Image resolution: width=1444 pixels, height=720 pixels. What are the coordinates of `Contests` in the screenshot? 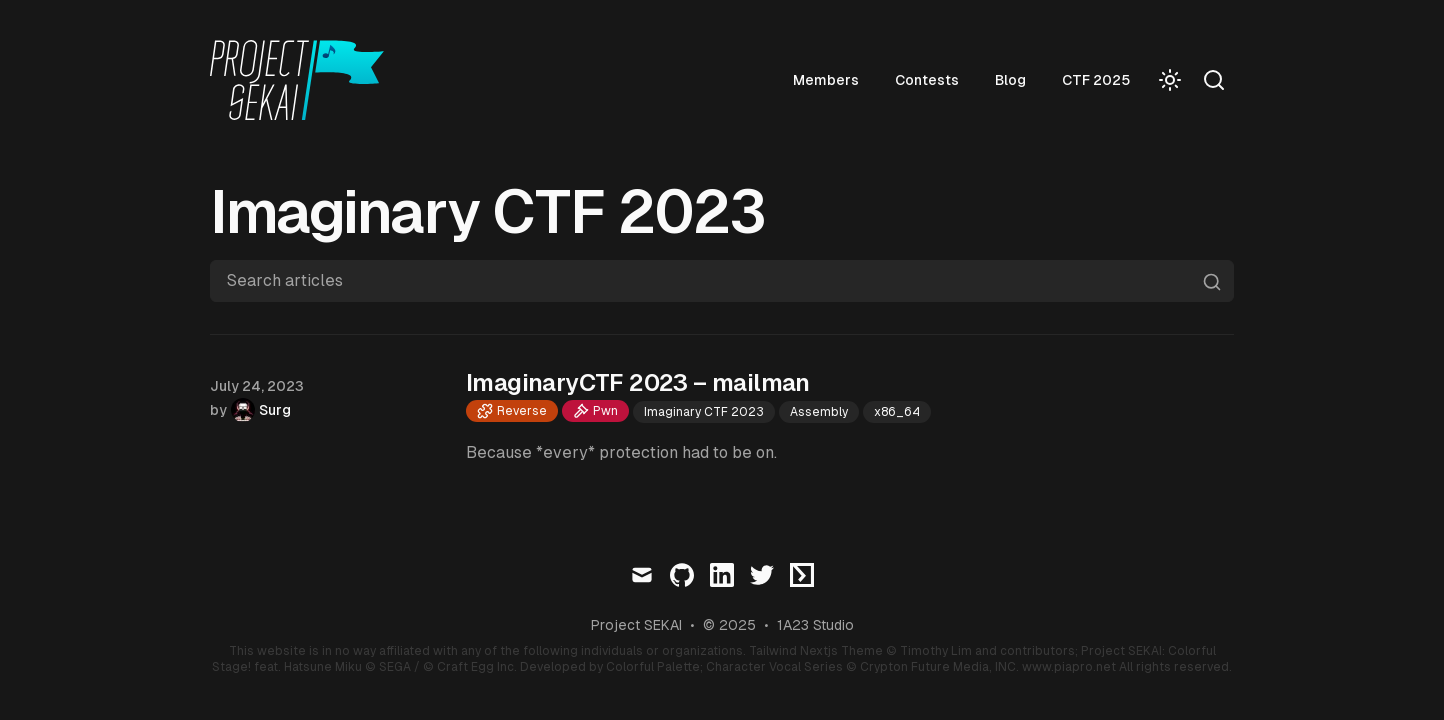 It's located at (927, 80).